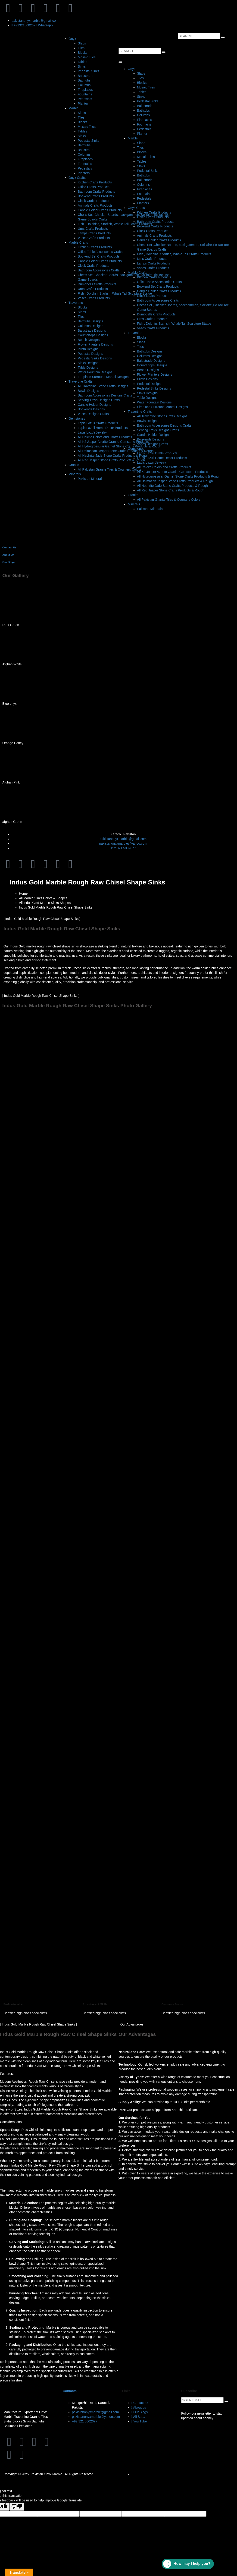 The height and width of the screenshot is (2576, 237). What do you see at coordinates (90, 326) in the screenshot?
I see `Columns Designs` at bounding box center [90, 326].